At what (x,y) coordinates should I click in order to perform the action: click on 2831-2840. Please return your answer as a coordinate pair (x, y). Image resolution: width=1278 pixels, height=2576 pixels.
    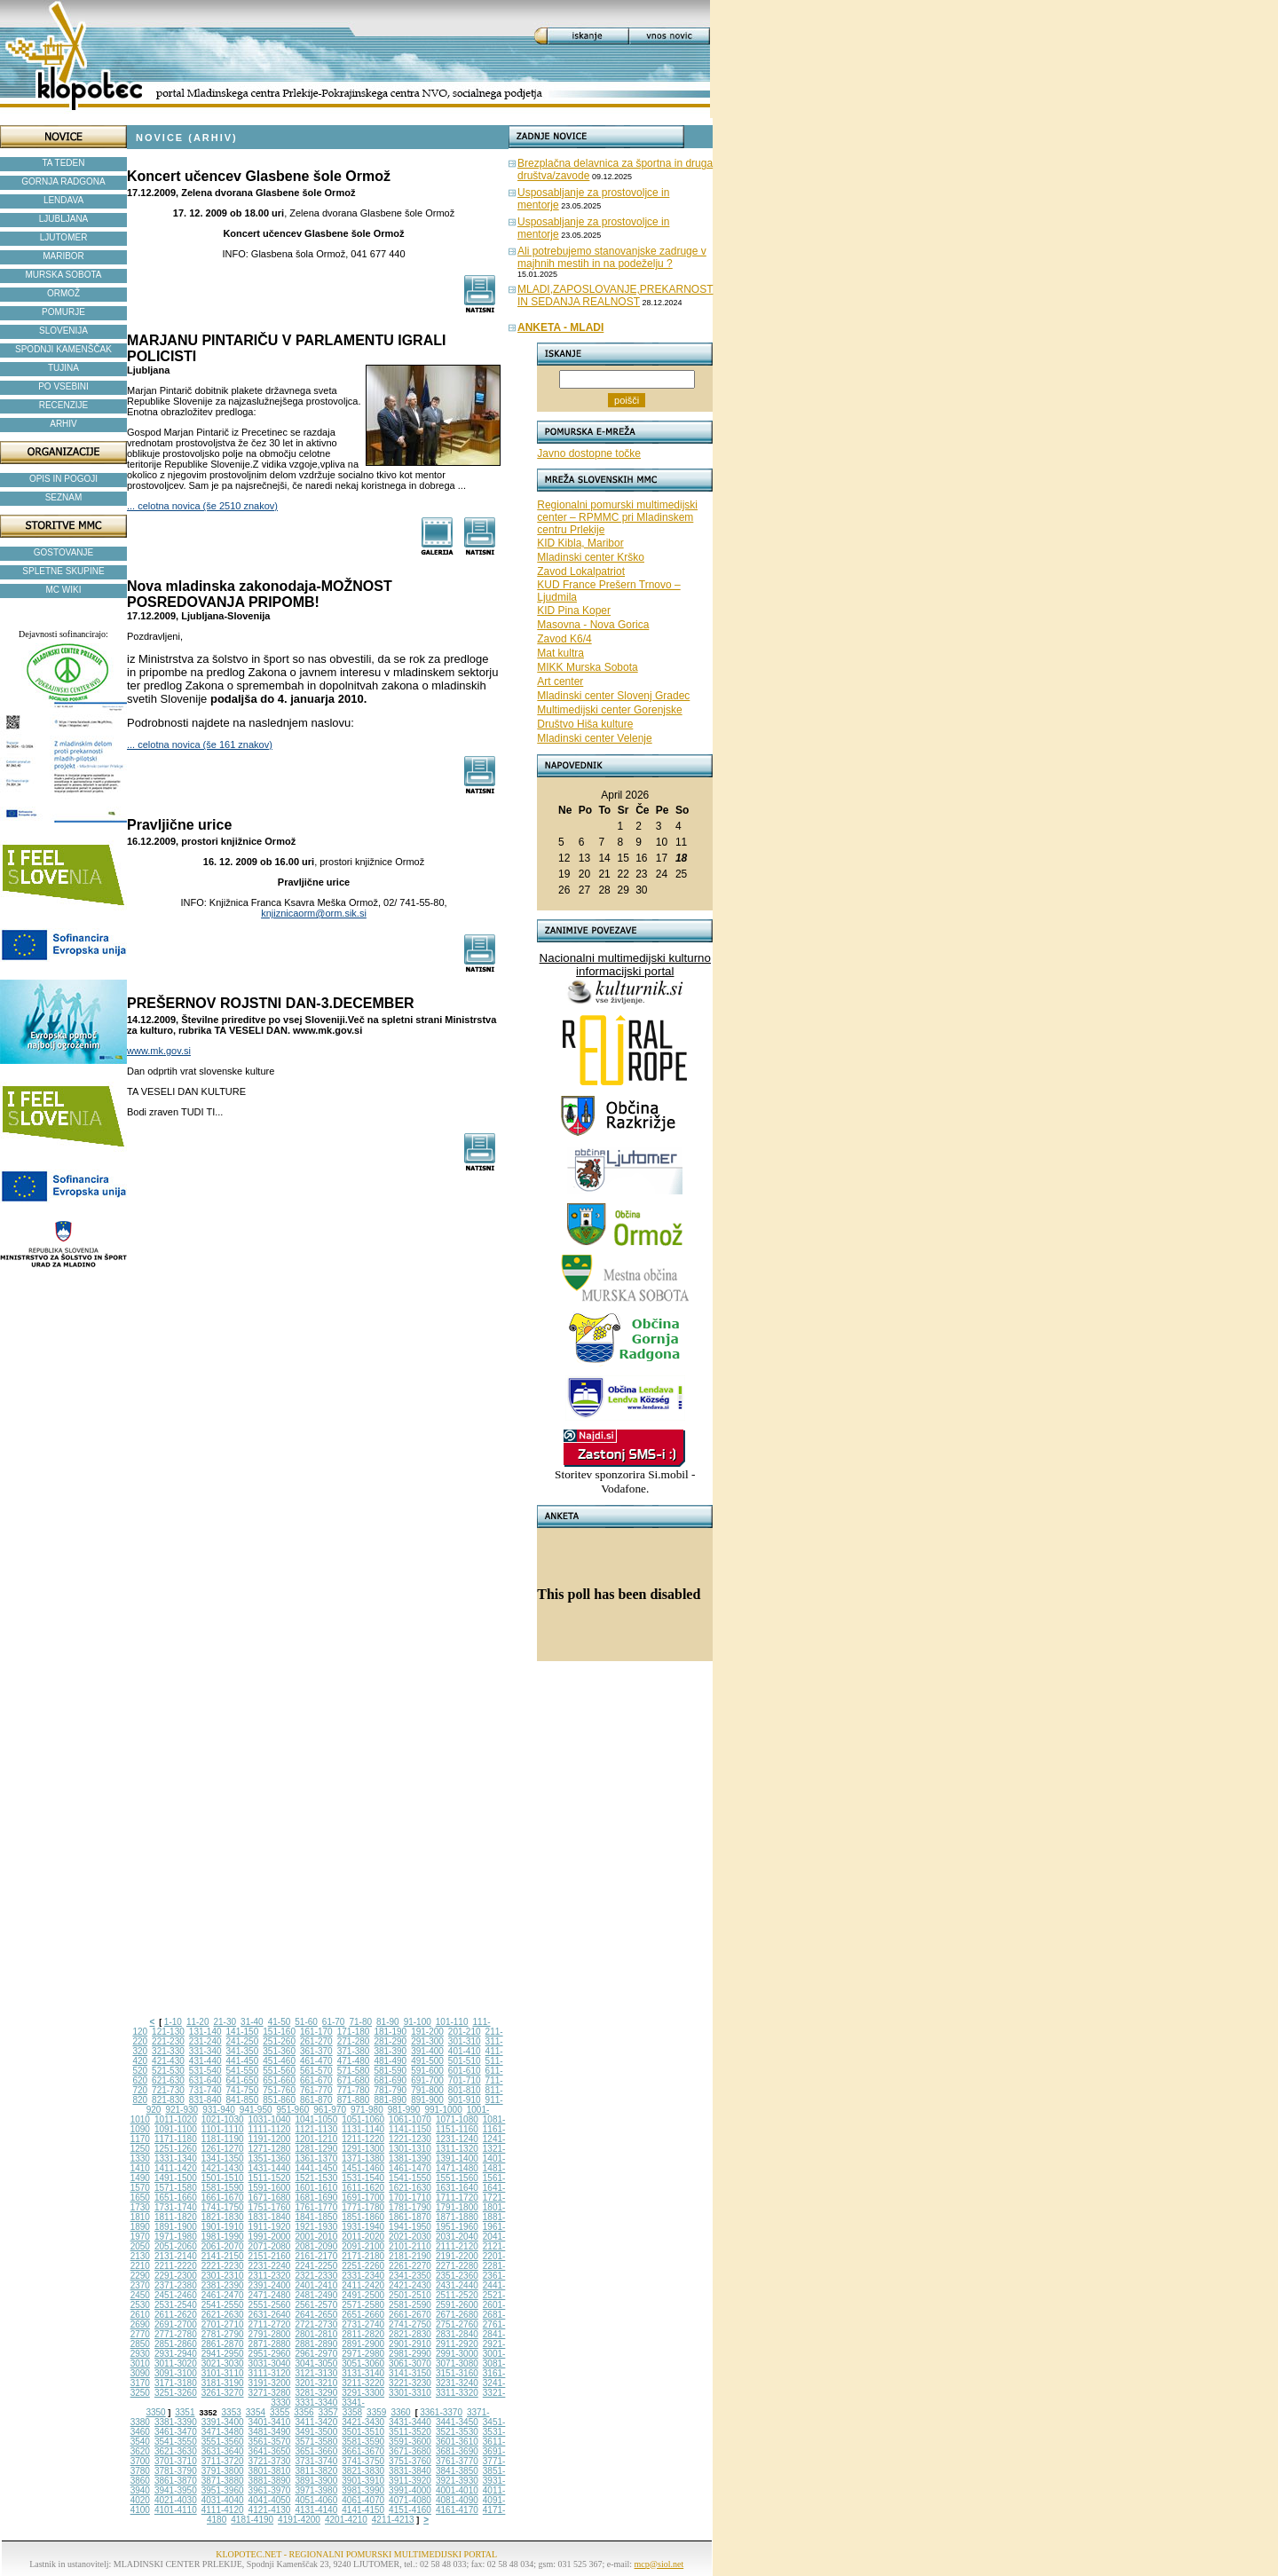
    Looking at the image, I should click on (457, 2334).